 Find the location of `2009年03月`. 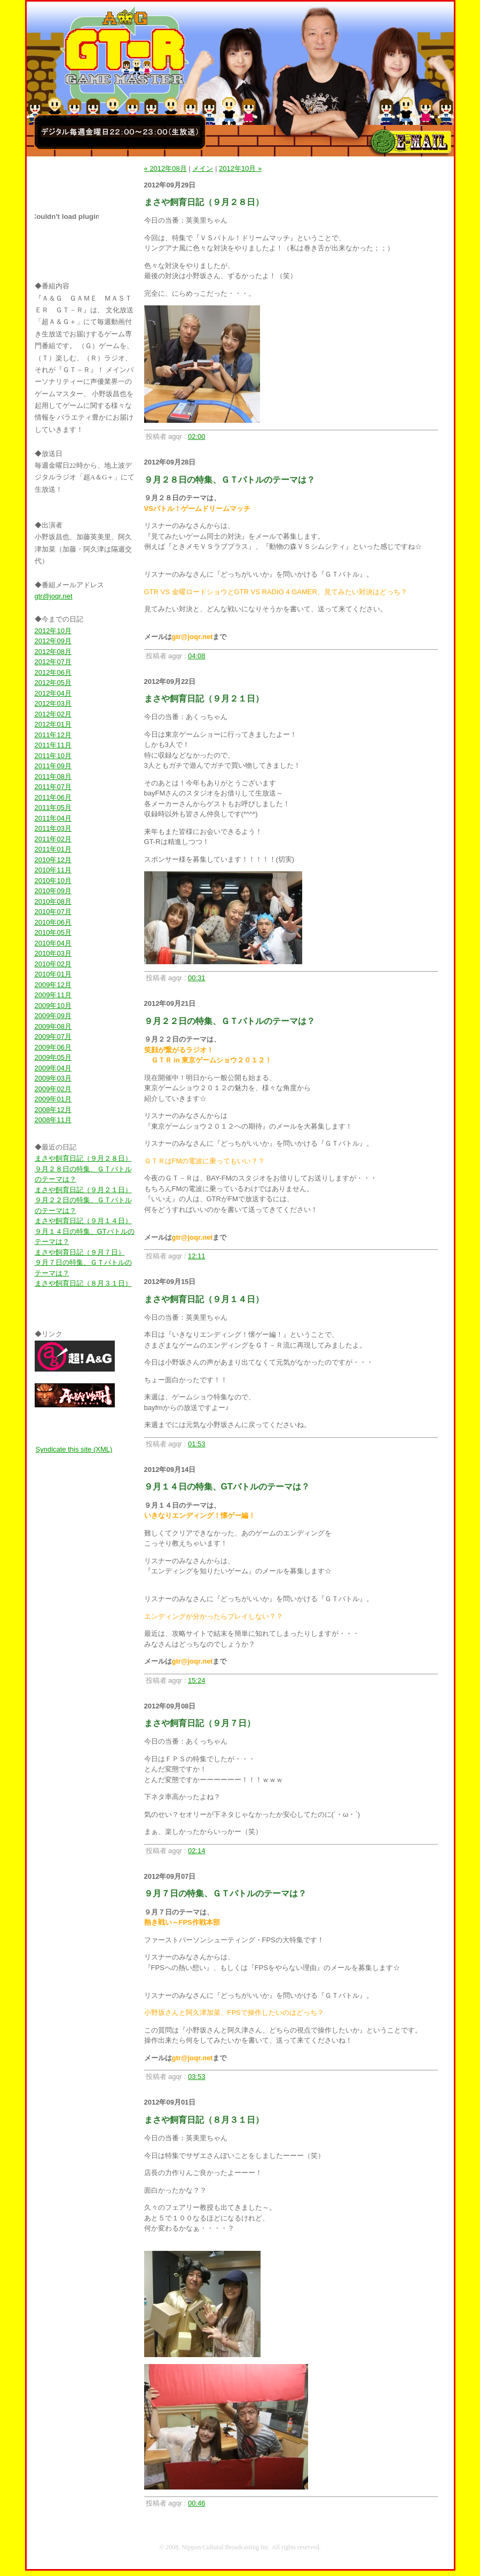

2009年03月 is located at coordinates (53, 1078).